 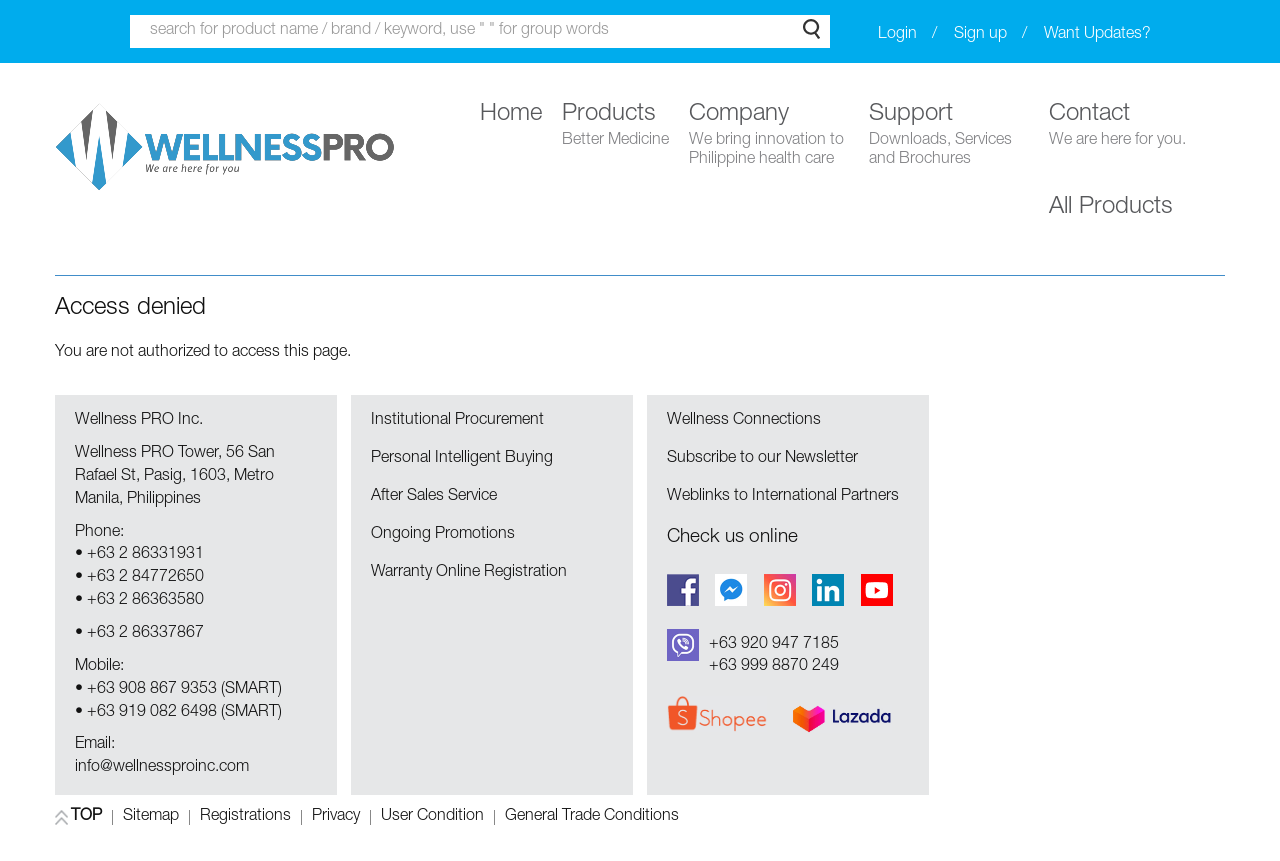 What do you see at coordinates (1117, 127) in the screenshot?
I see `Contact` at bounding box center [1117, 127].